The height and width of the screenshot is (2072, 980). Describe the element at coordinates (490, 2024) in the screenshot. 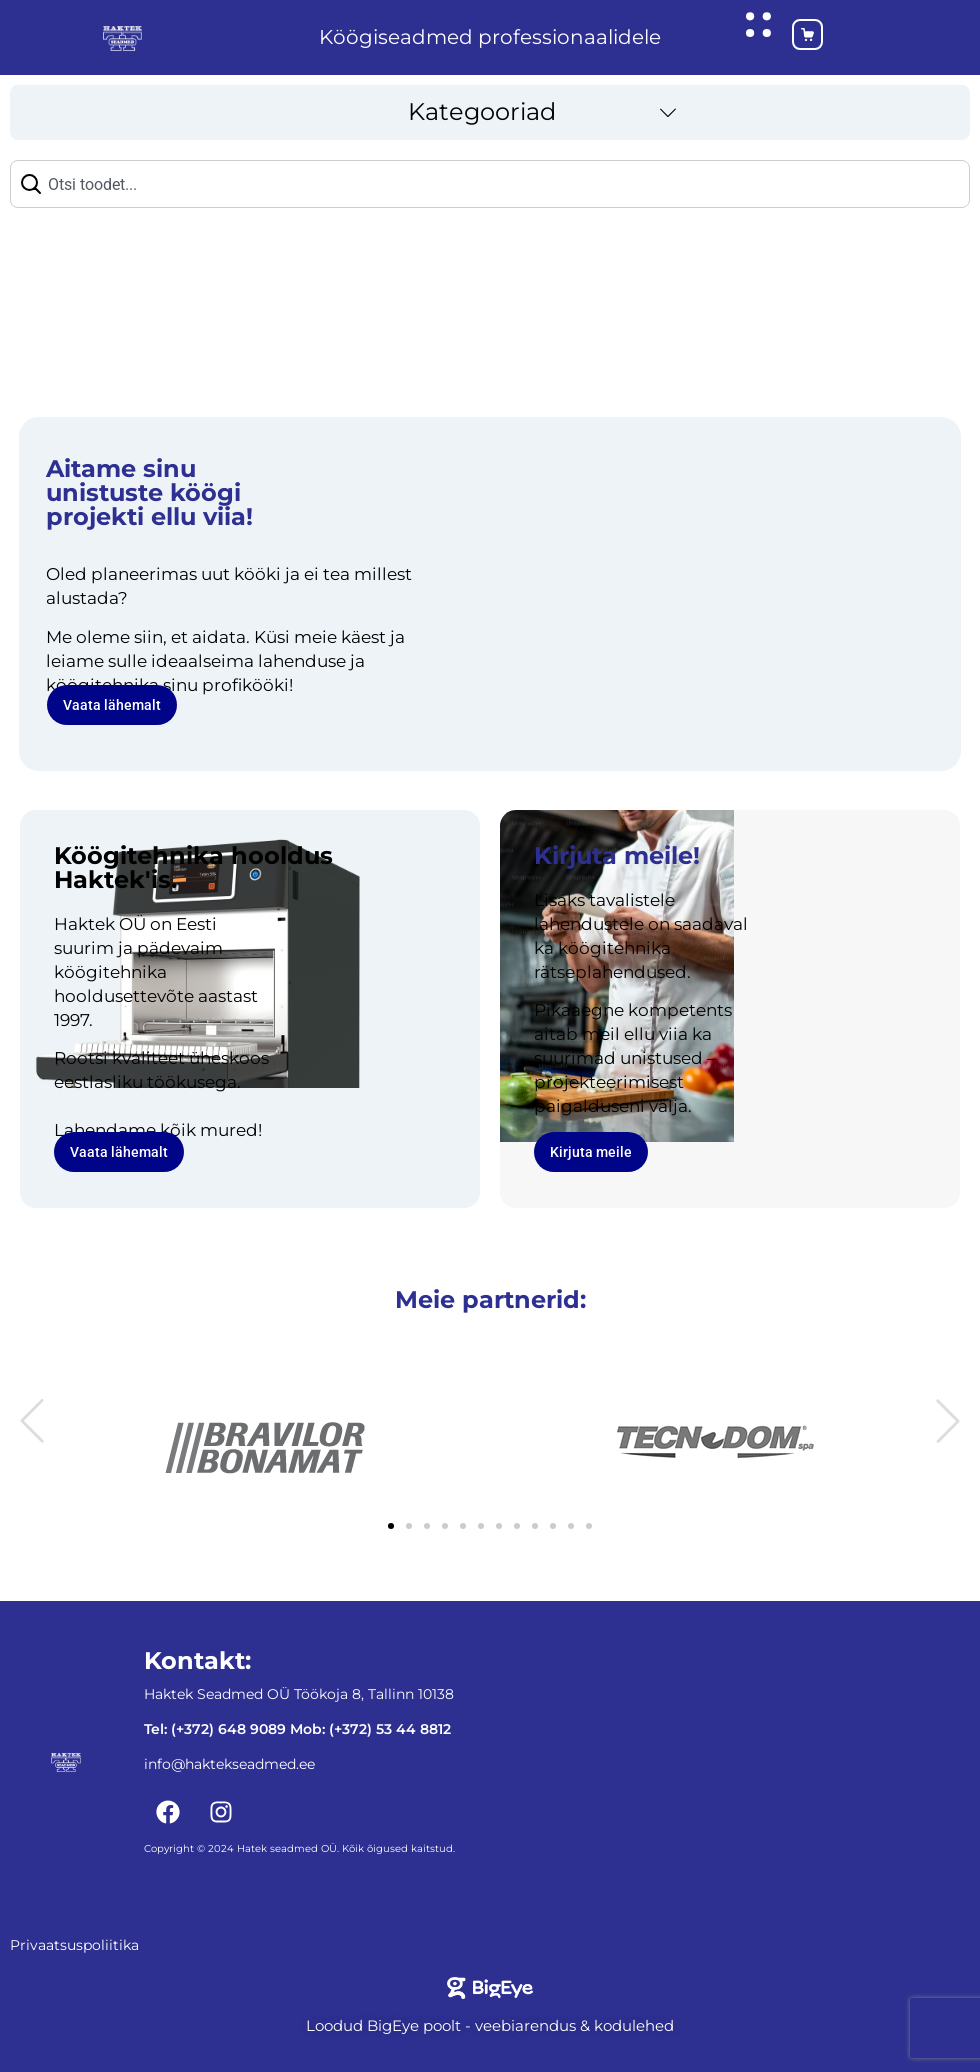

I see `Loodud BigEye poolt - veebiarendus & kodulehed` at that location.